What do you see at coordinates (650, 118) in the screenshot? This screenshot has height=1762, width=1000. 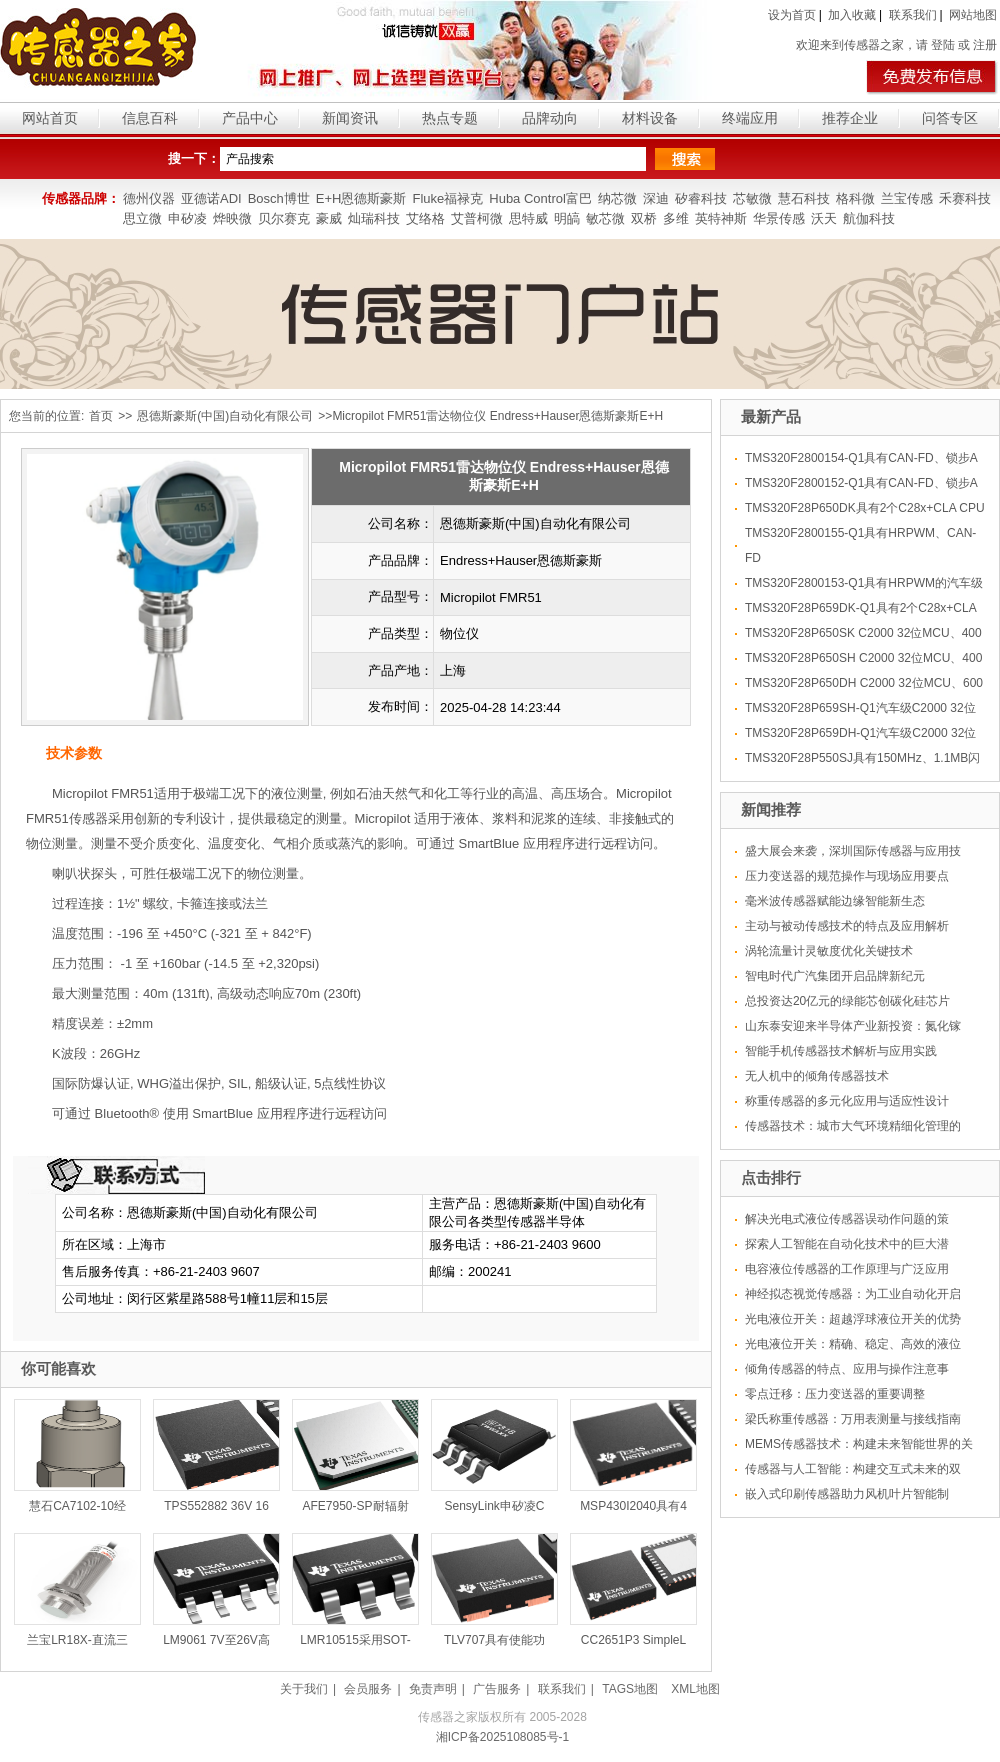 I see `材料设备` at bounding box center [650, 118].